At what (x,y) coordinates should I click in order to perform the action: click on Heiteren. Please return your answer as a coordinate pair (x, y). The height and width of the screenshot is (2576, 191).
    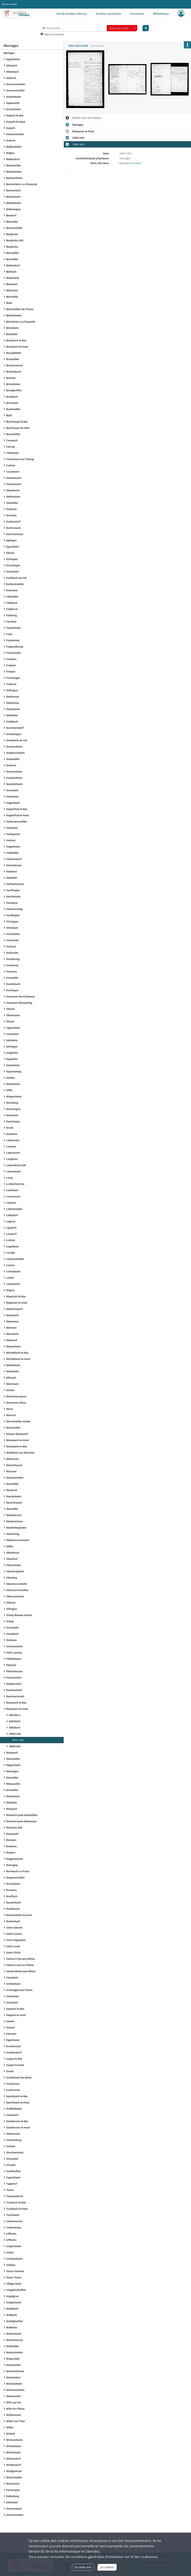
    Looking at the image, I should click on (11, 871).